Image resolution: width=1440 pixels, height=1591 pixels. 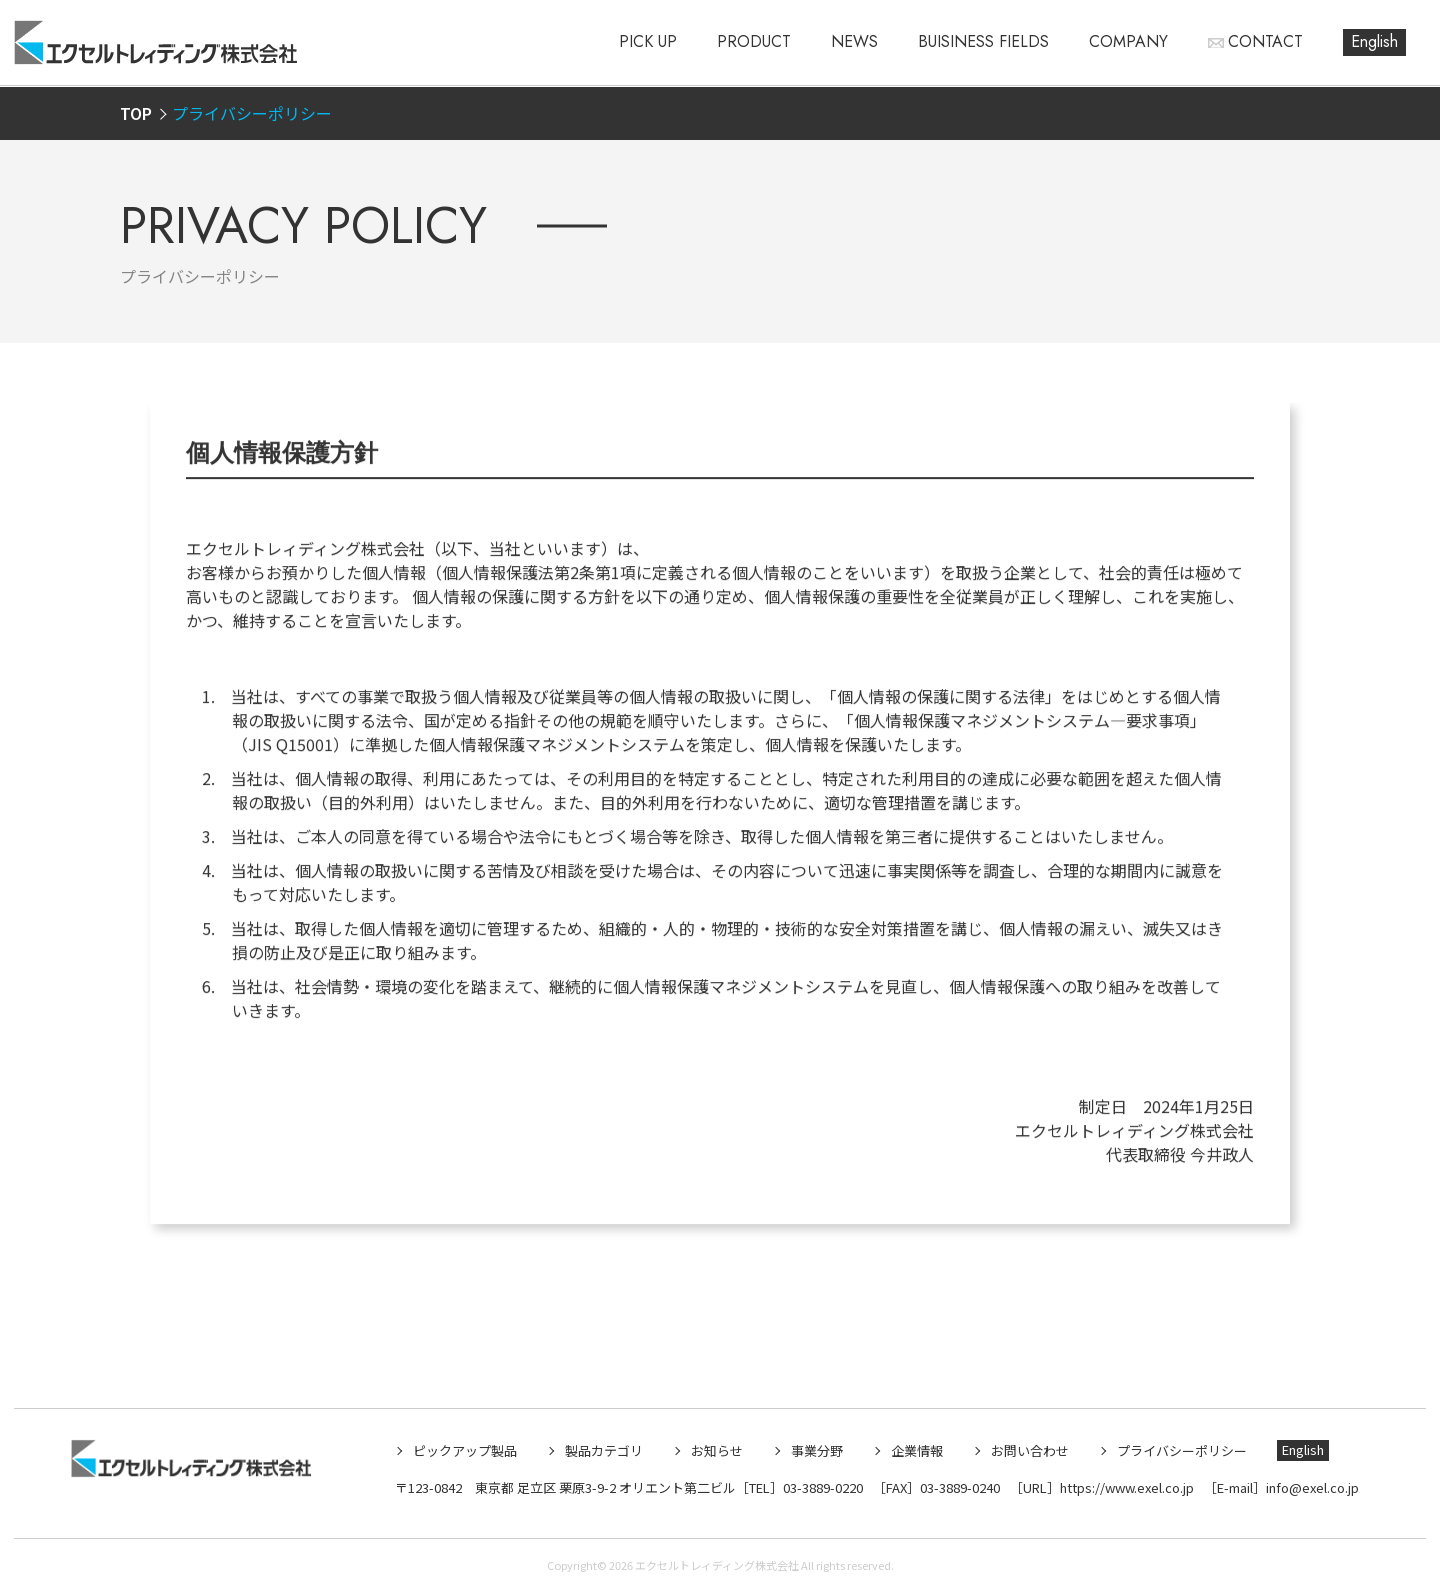 What do you see at coordinates (754, 42) in the screenshot?
I see `PRODUCT` at bounding box center [754, 42].